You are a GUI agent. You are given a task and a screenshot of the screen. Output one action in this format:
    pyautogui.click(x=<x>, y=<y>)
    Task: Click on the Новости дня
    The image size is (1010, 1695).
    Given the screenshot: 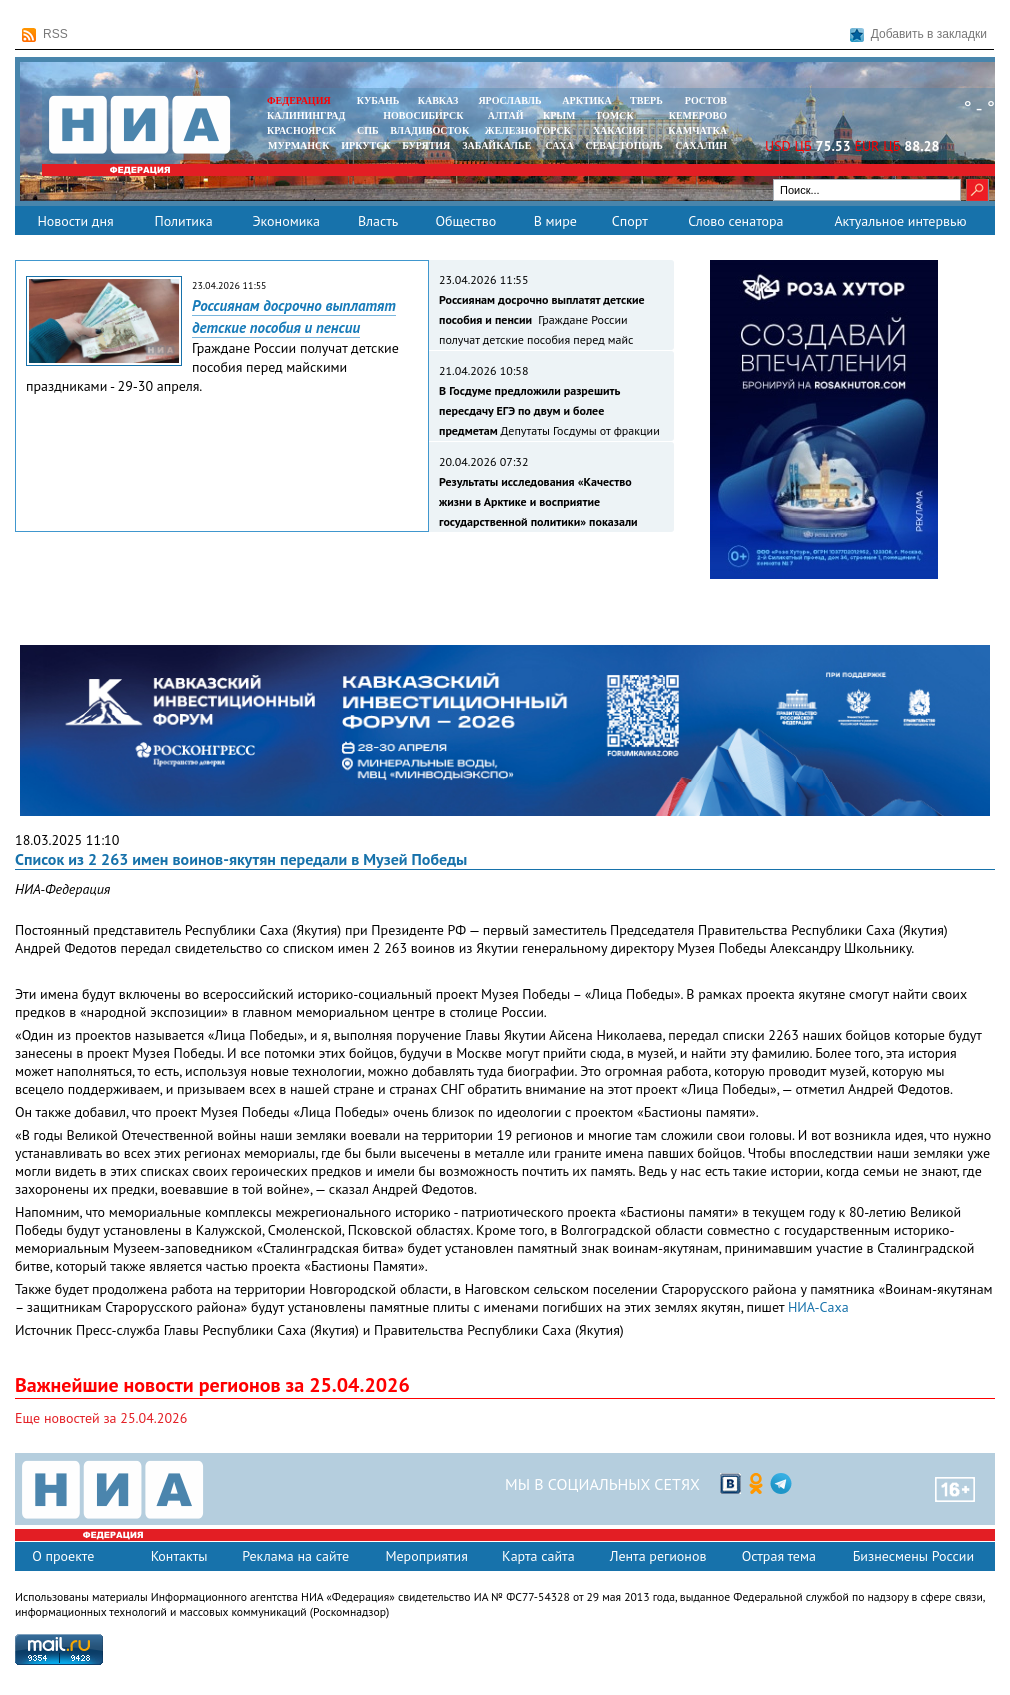 What is the action you would take?
    pyautogui.click(x=75, y=221)
    